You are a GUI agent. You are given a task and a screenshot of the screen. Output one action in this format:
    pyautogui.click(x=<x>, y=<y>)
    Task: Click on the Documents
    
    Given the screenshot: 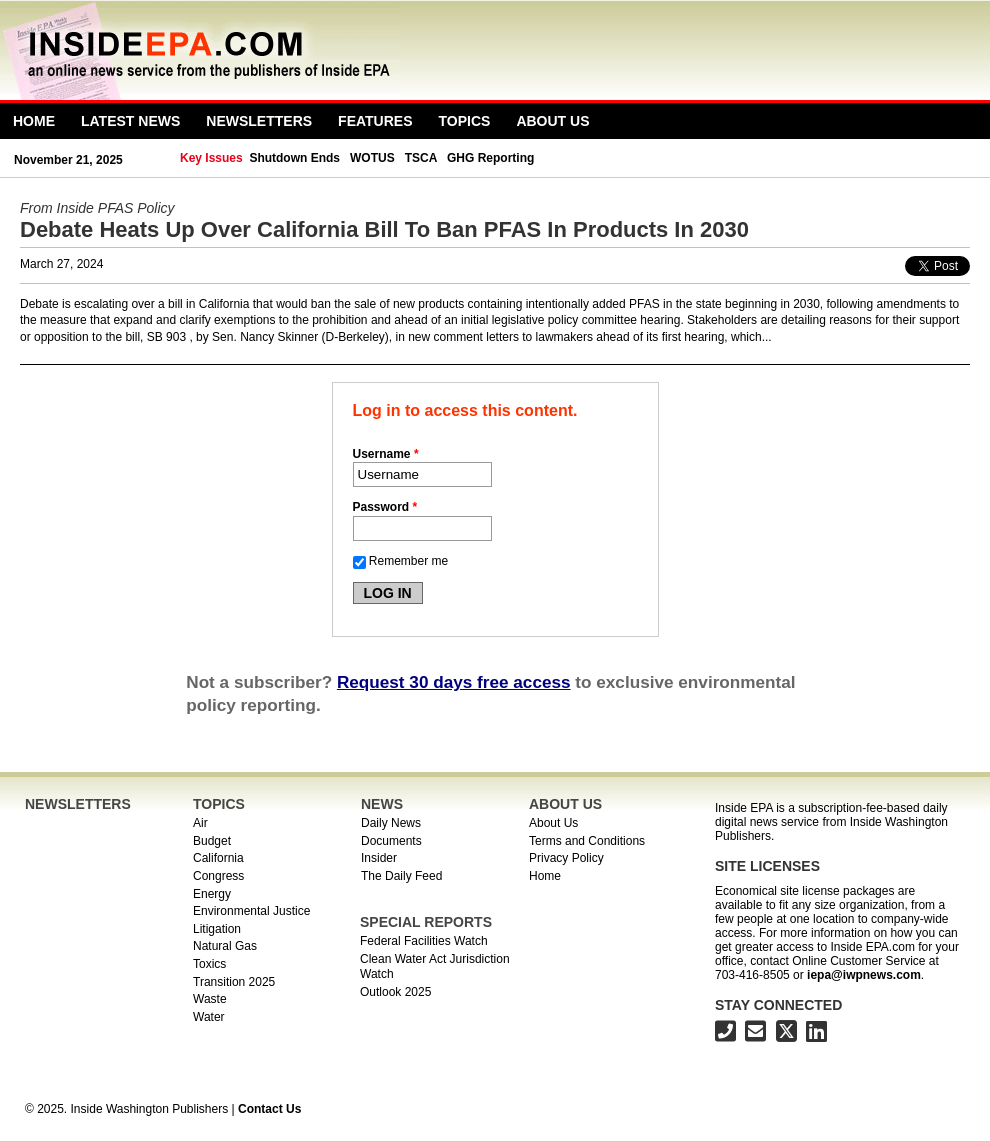 What is the action you would take?
    pyautogui.click(x=391, y=841)
    